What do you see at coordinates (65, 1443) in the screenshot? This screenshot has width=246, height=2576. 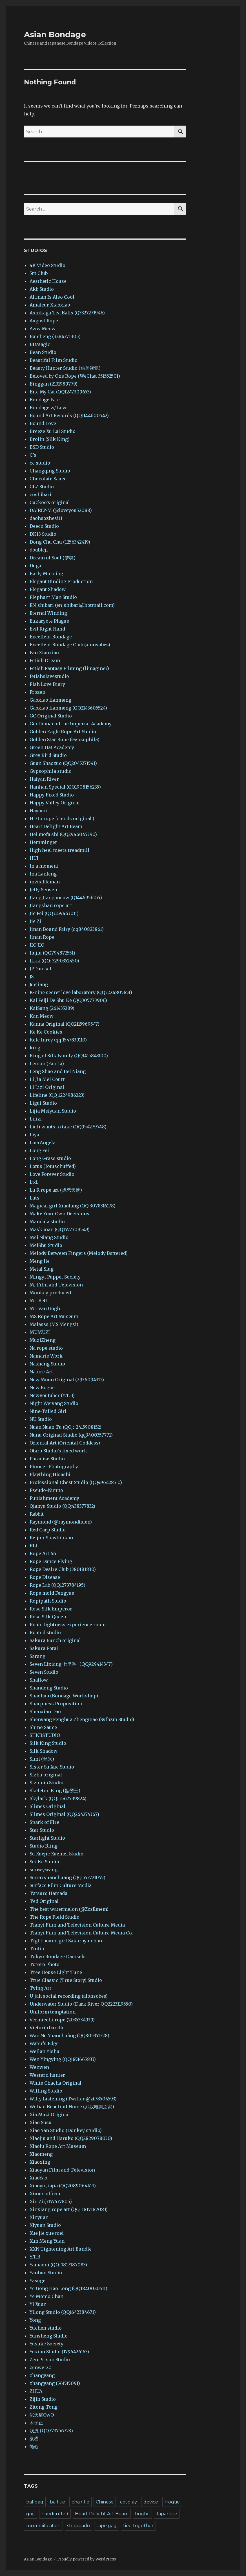 I see `Oriental Art (Oriental Goddess)` at bounding box center [65, 1443].